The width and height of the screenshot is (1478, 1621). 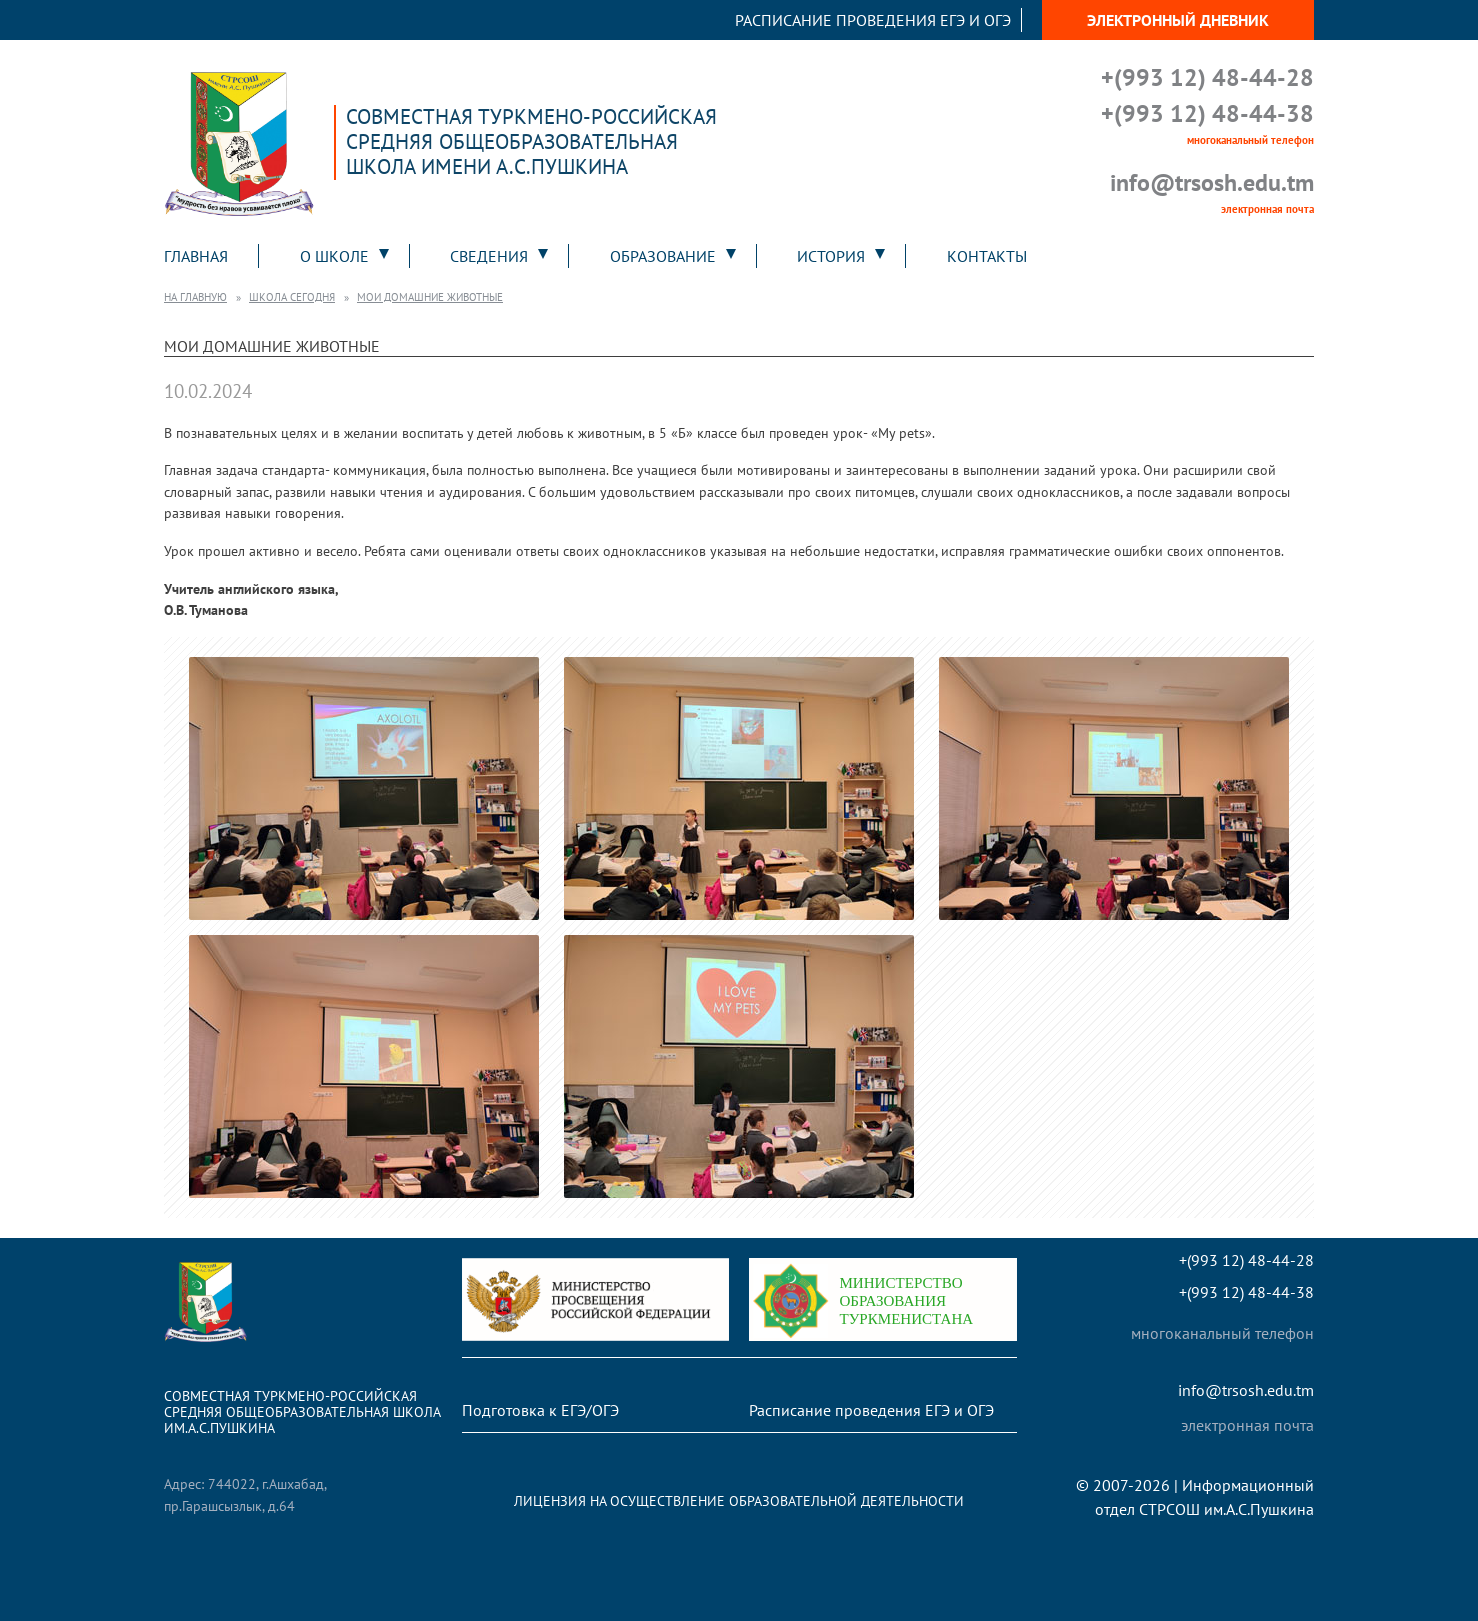 What do you see at coordinates (831, 256) in the screenshot?
I see `История` at bounding box center [831, 256].